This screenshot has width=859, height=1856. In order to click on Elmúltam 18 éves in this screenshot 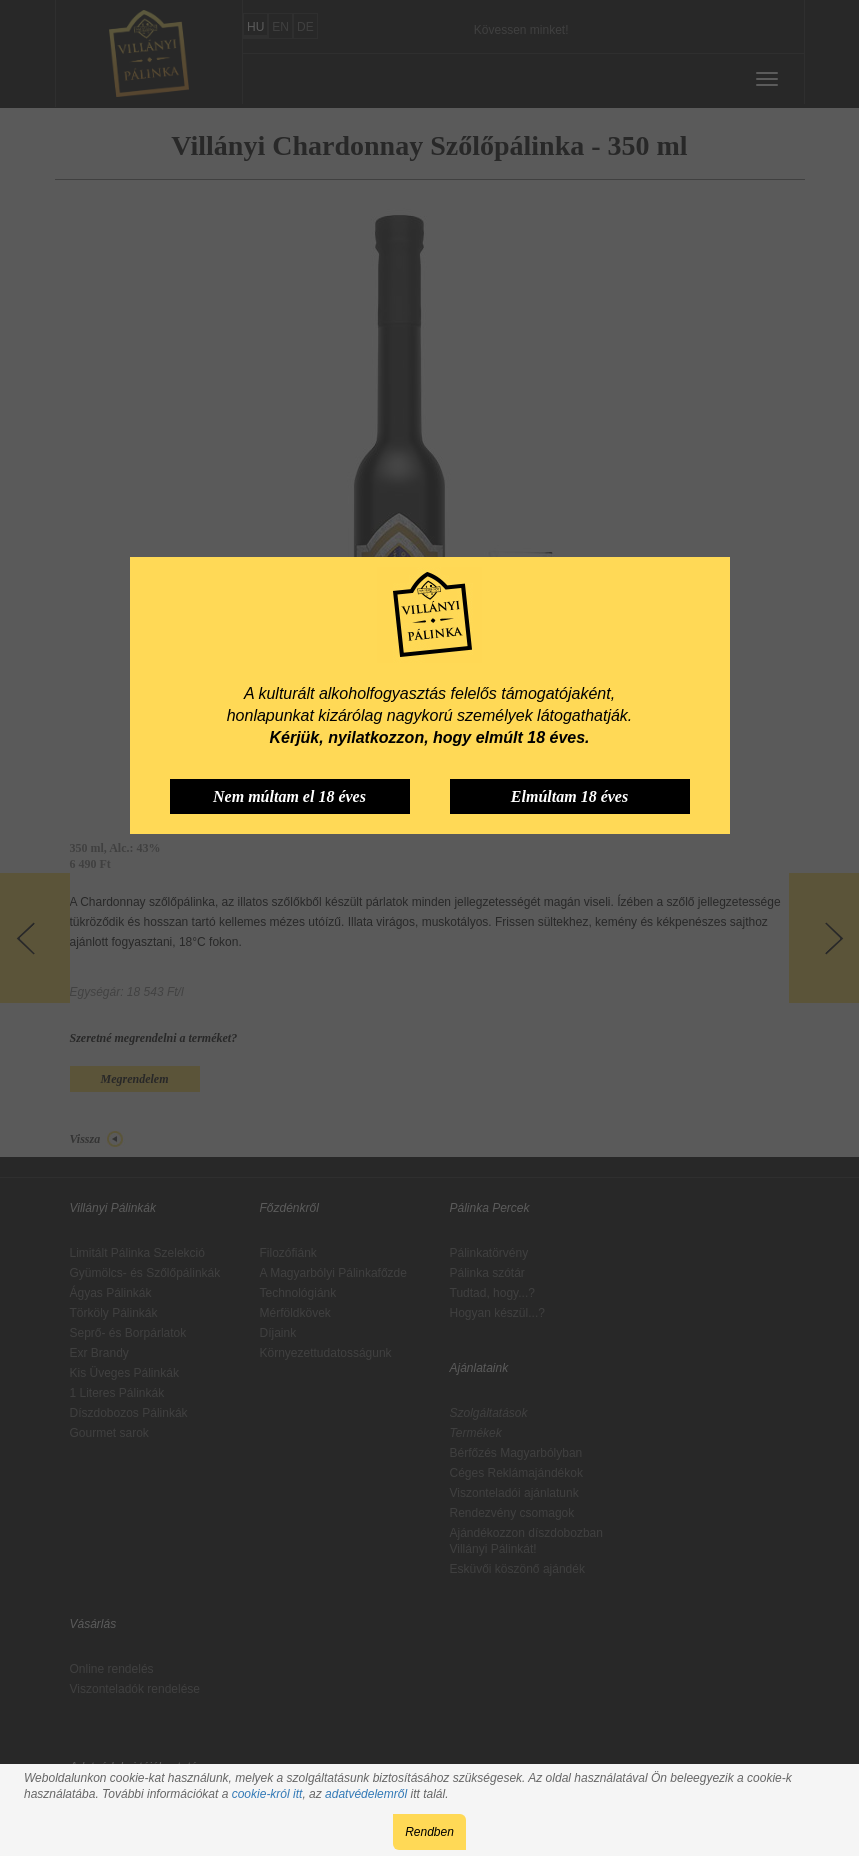, I will do `click(569, 796)`.